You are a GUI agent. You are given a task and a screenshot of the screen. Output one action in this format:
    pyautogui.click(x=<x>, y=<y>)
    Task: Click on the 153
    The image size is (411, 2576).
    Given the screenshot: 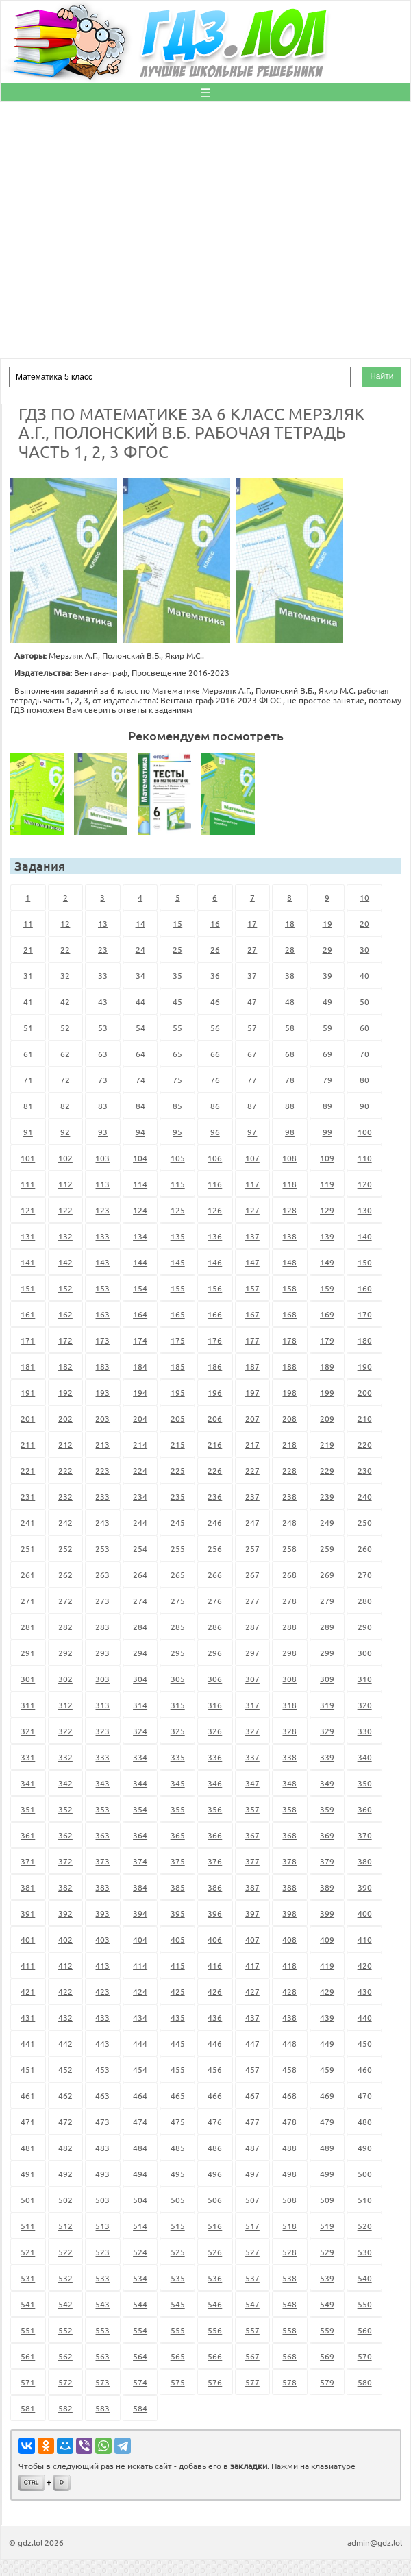 What is the action you would take?
    pyautogui.click(x=102, y=1288)
    